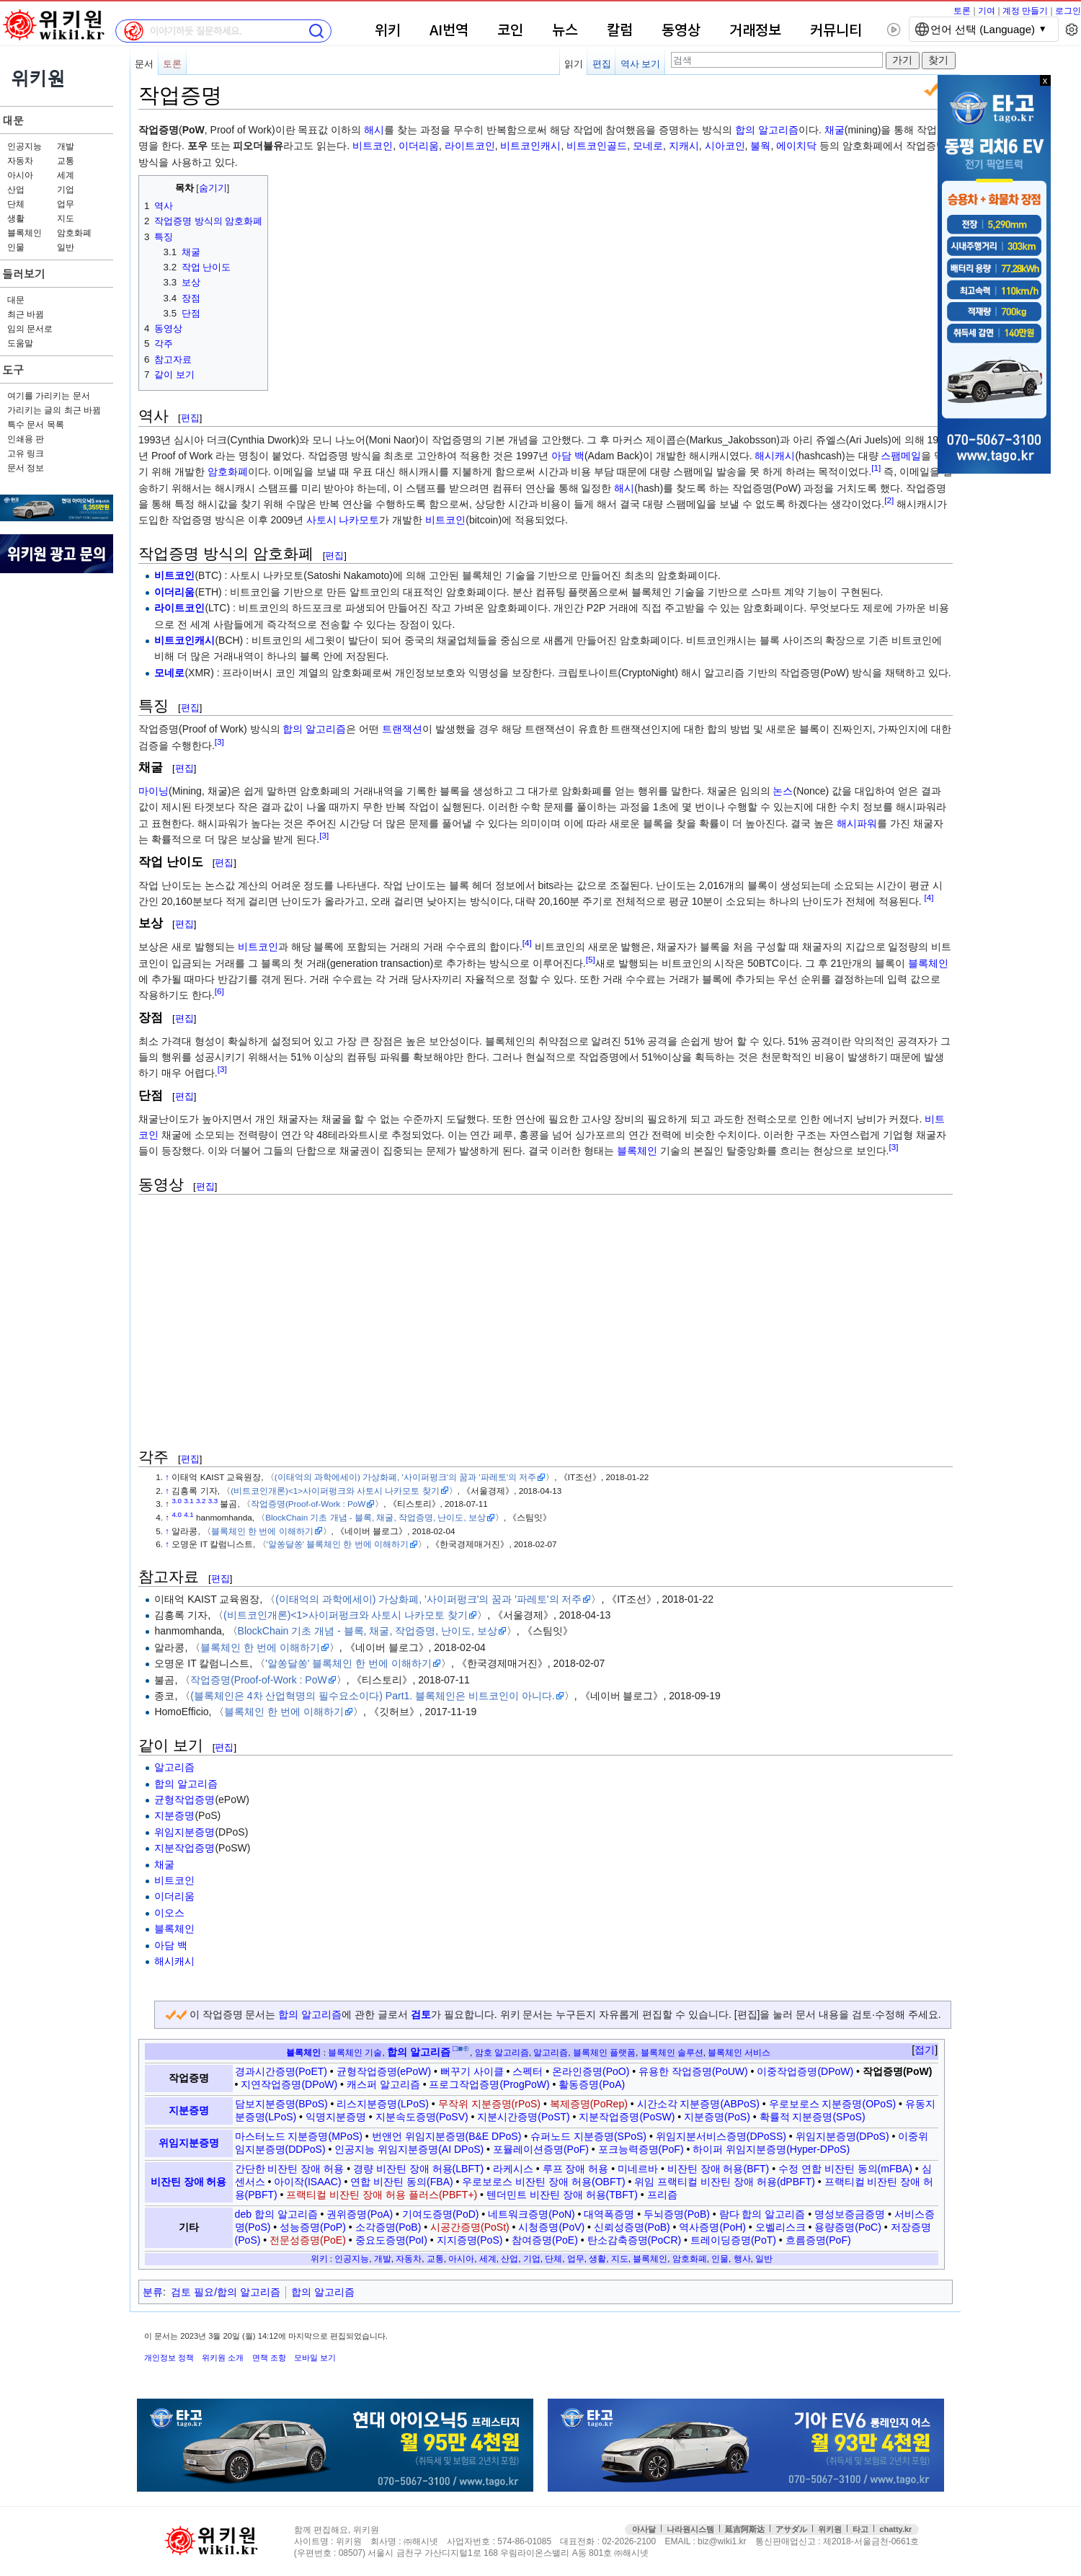  What do you see at coordinates (470, 145) in the screenshot?
I see `라이트코인` at bounding box center [470, 145].